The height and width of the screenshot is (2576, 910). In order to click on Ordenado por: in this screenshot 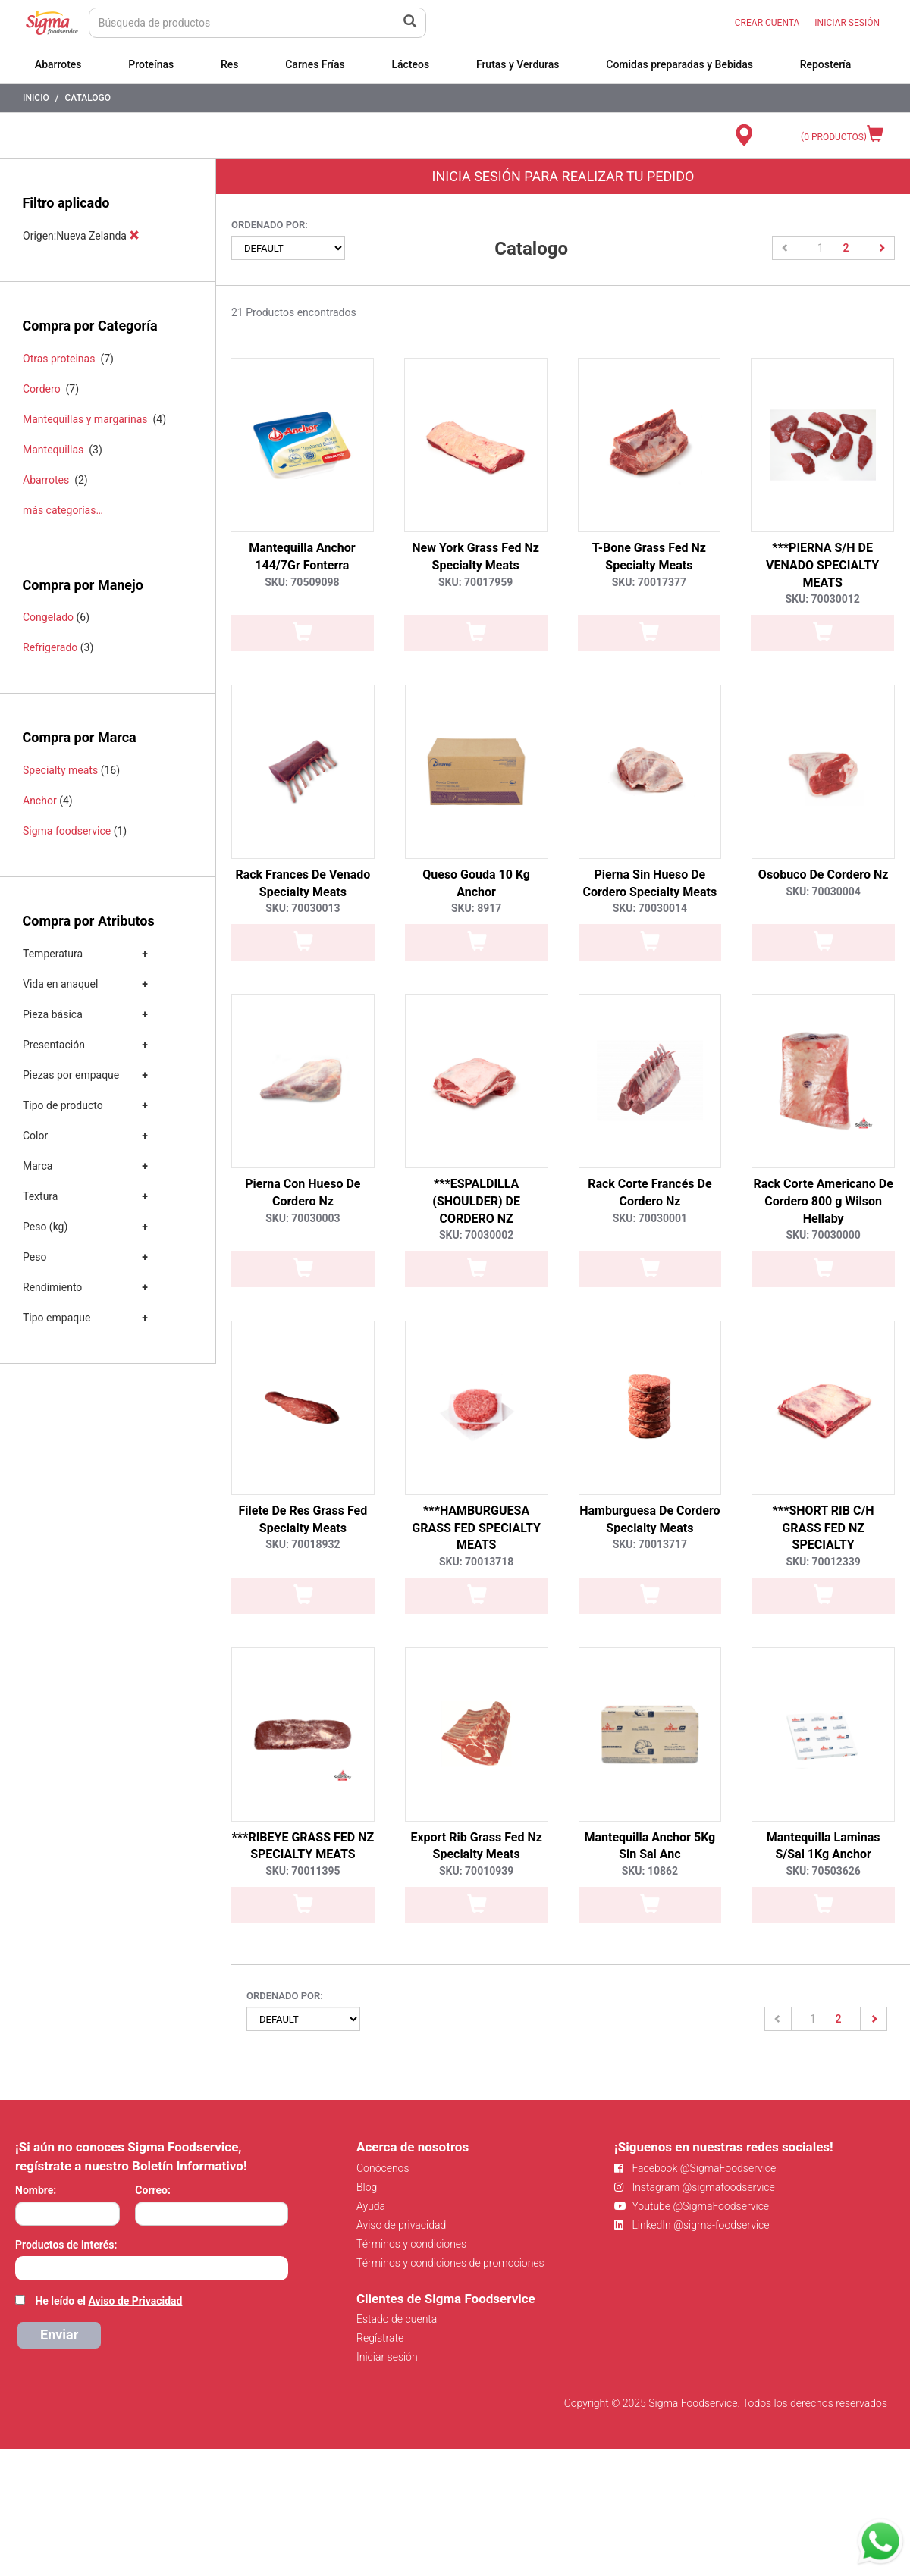, I will do `click(269, 224)`.